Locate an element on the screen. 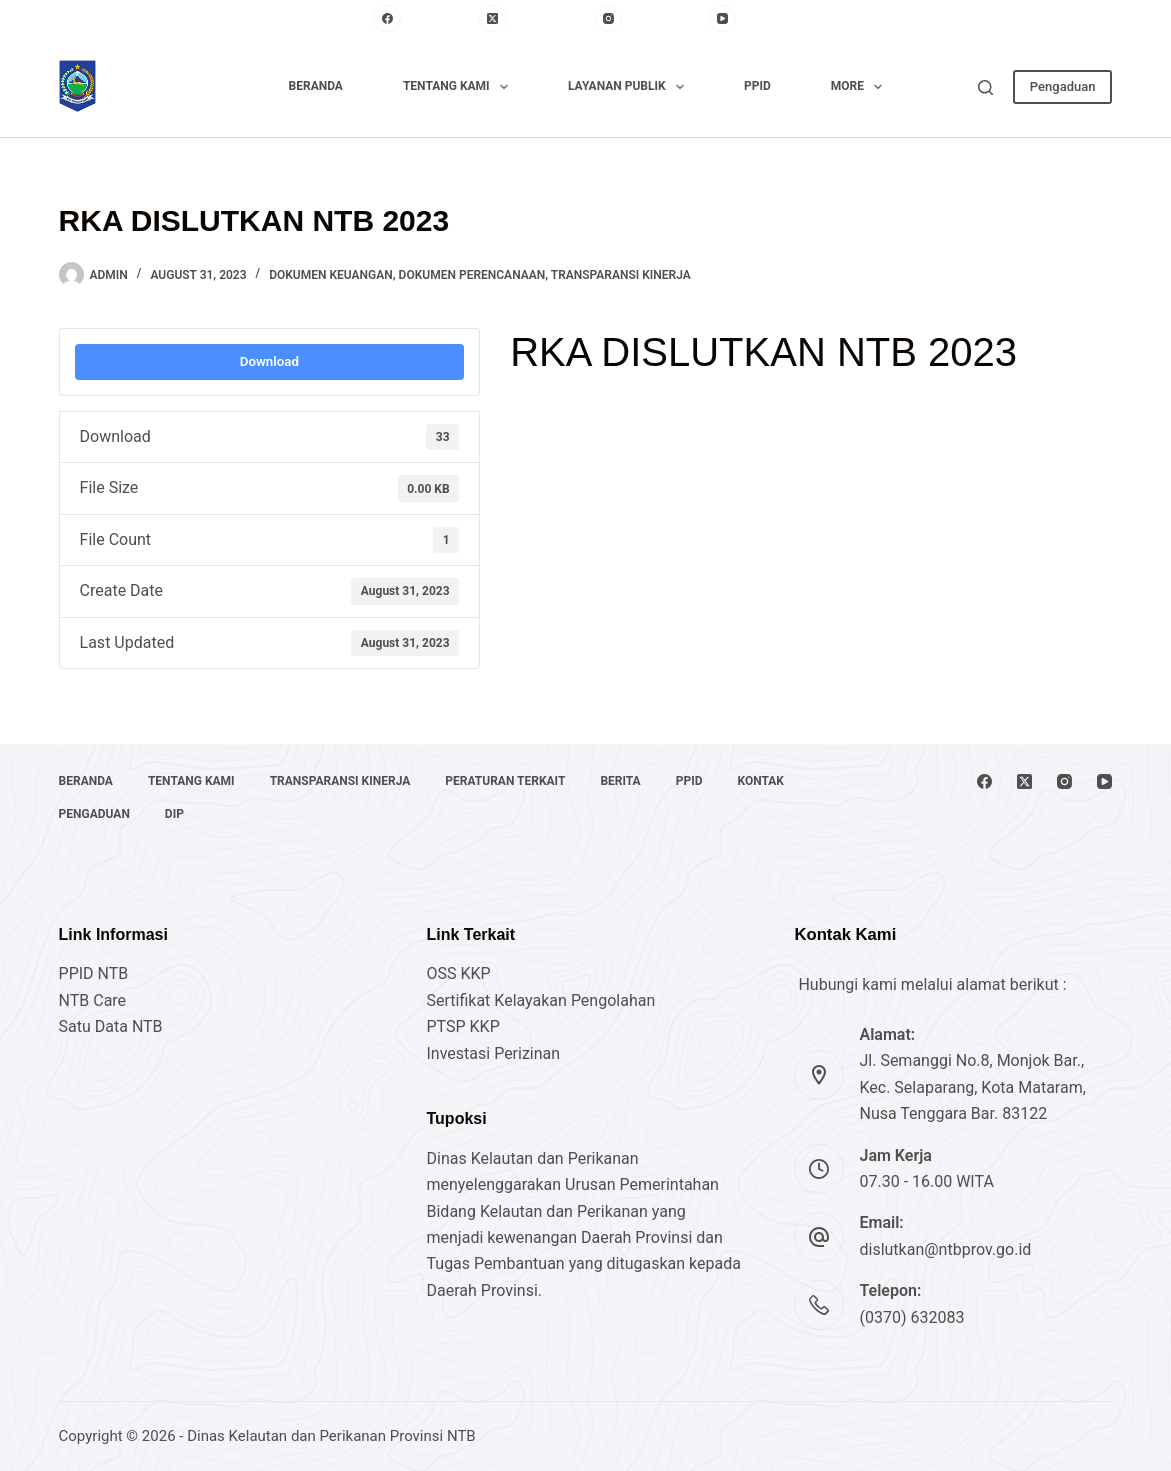 This screenshot has height=1471, width=1171. Pengaduan is located at coordinates (1063, 86).